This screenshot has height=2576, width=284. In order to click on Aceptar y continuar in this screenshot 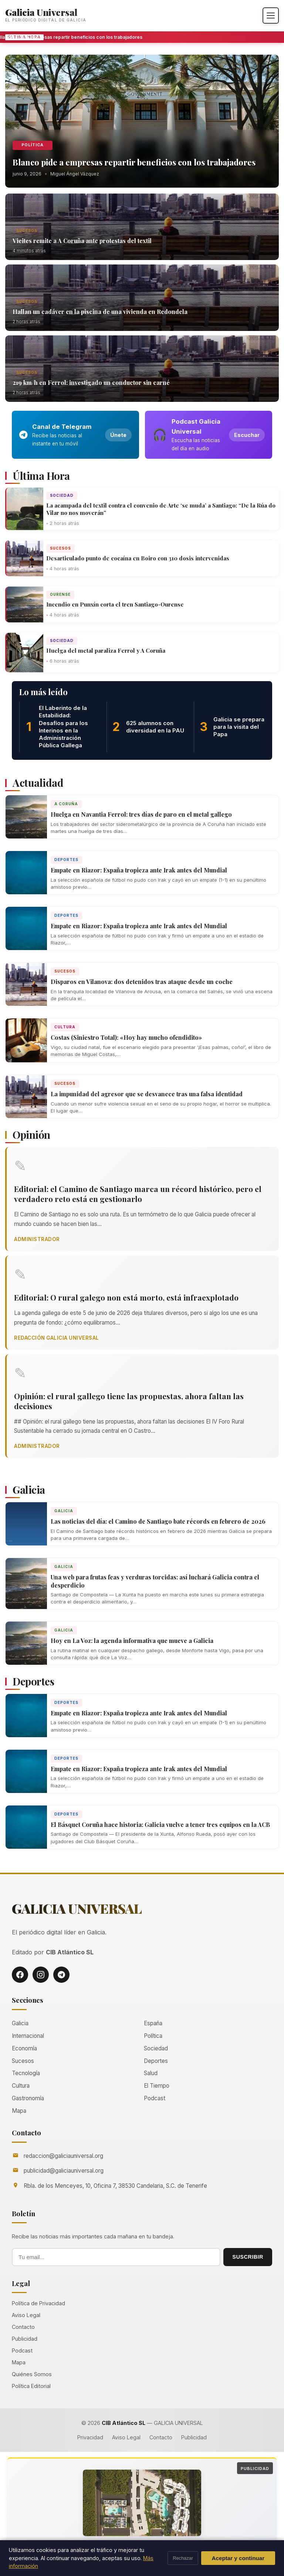, I will do `click(238, 2558)`.